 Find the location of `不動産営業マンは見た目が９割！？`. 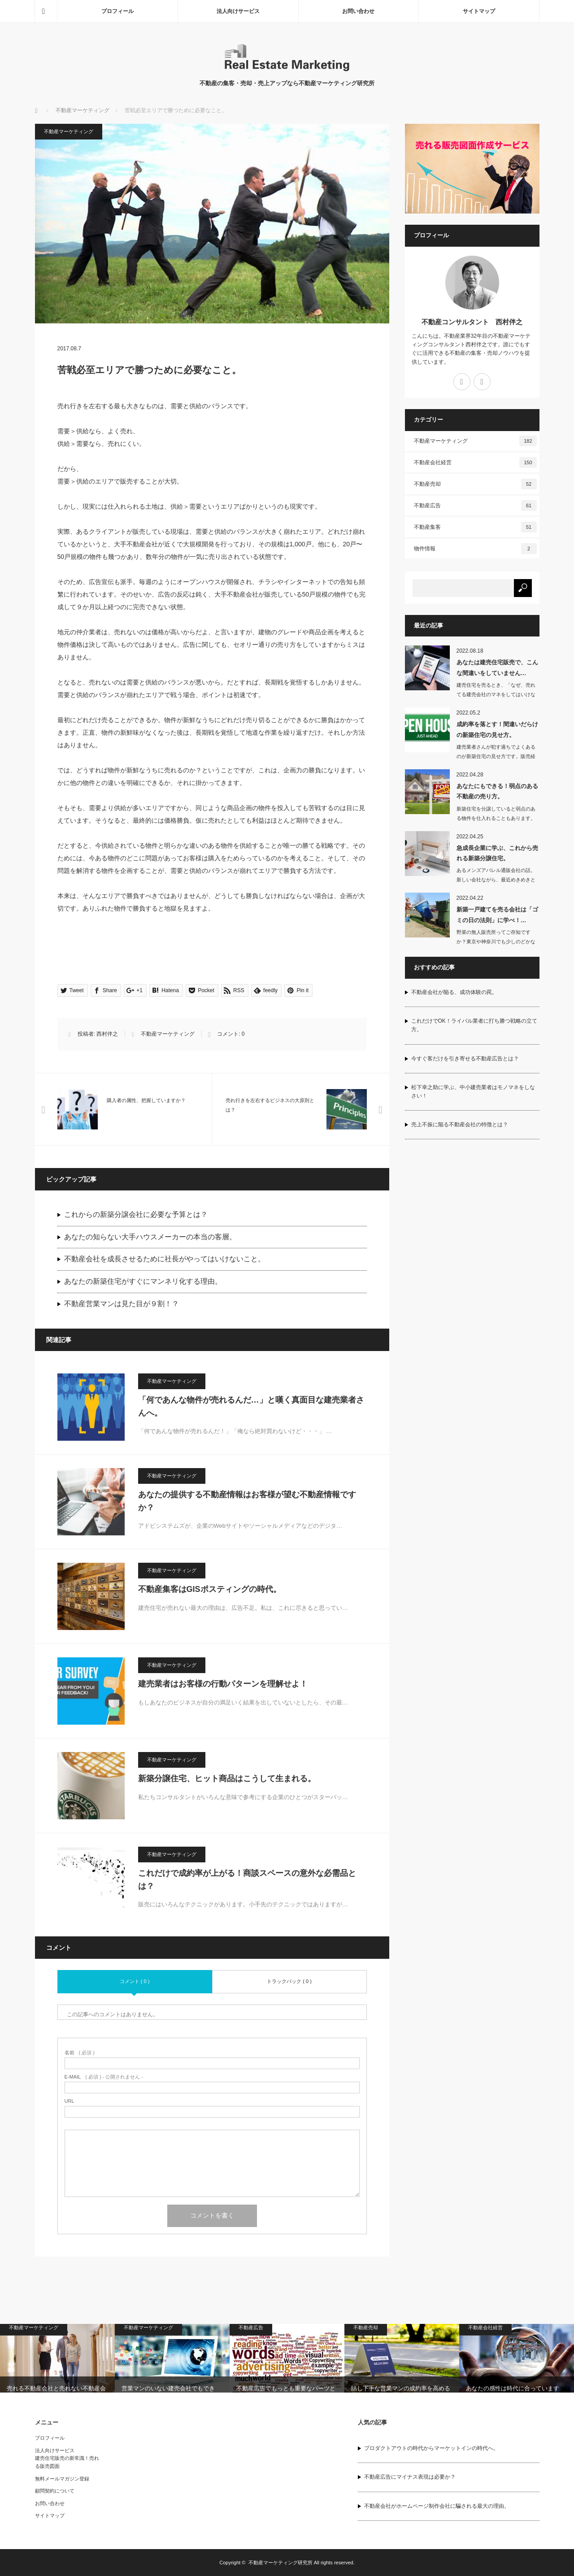

不動産営業マンは見た目が９割！？ is located at coordinates (121, 1304).